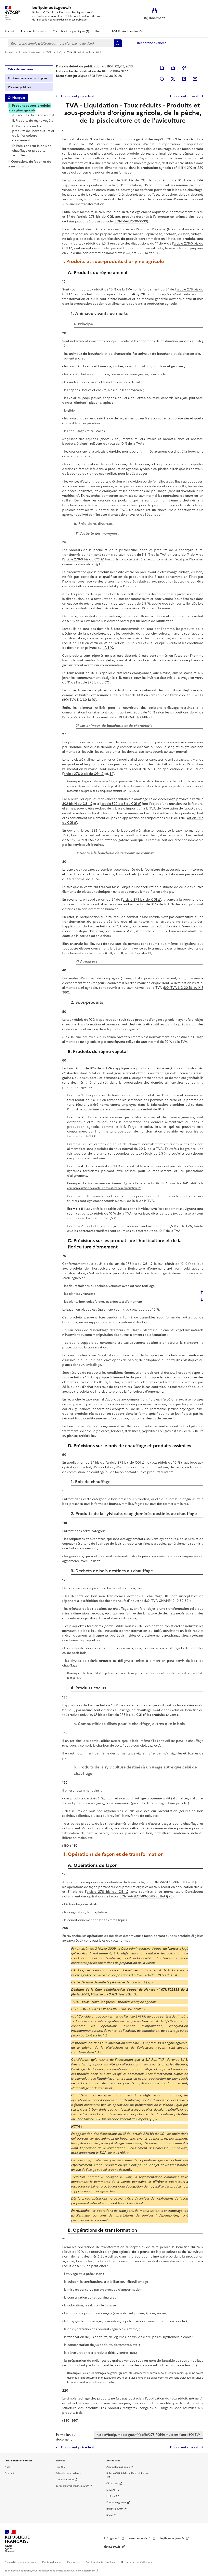 This screenshot has width=208, height=2576. Describe the element at coordinates (162, 68) in the screenshot. I see `Exporter le document au format pdf` at that location.